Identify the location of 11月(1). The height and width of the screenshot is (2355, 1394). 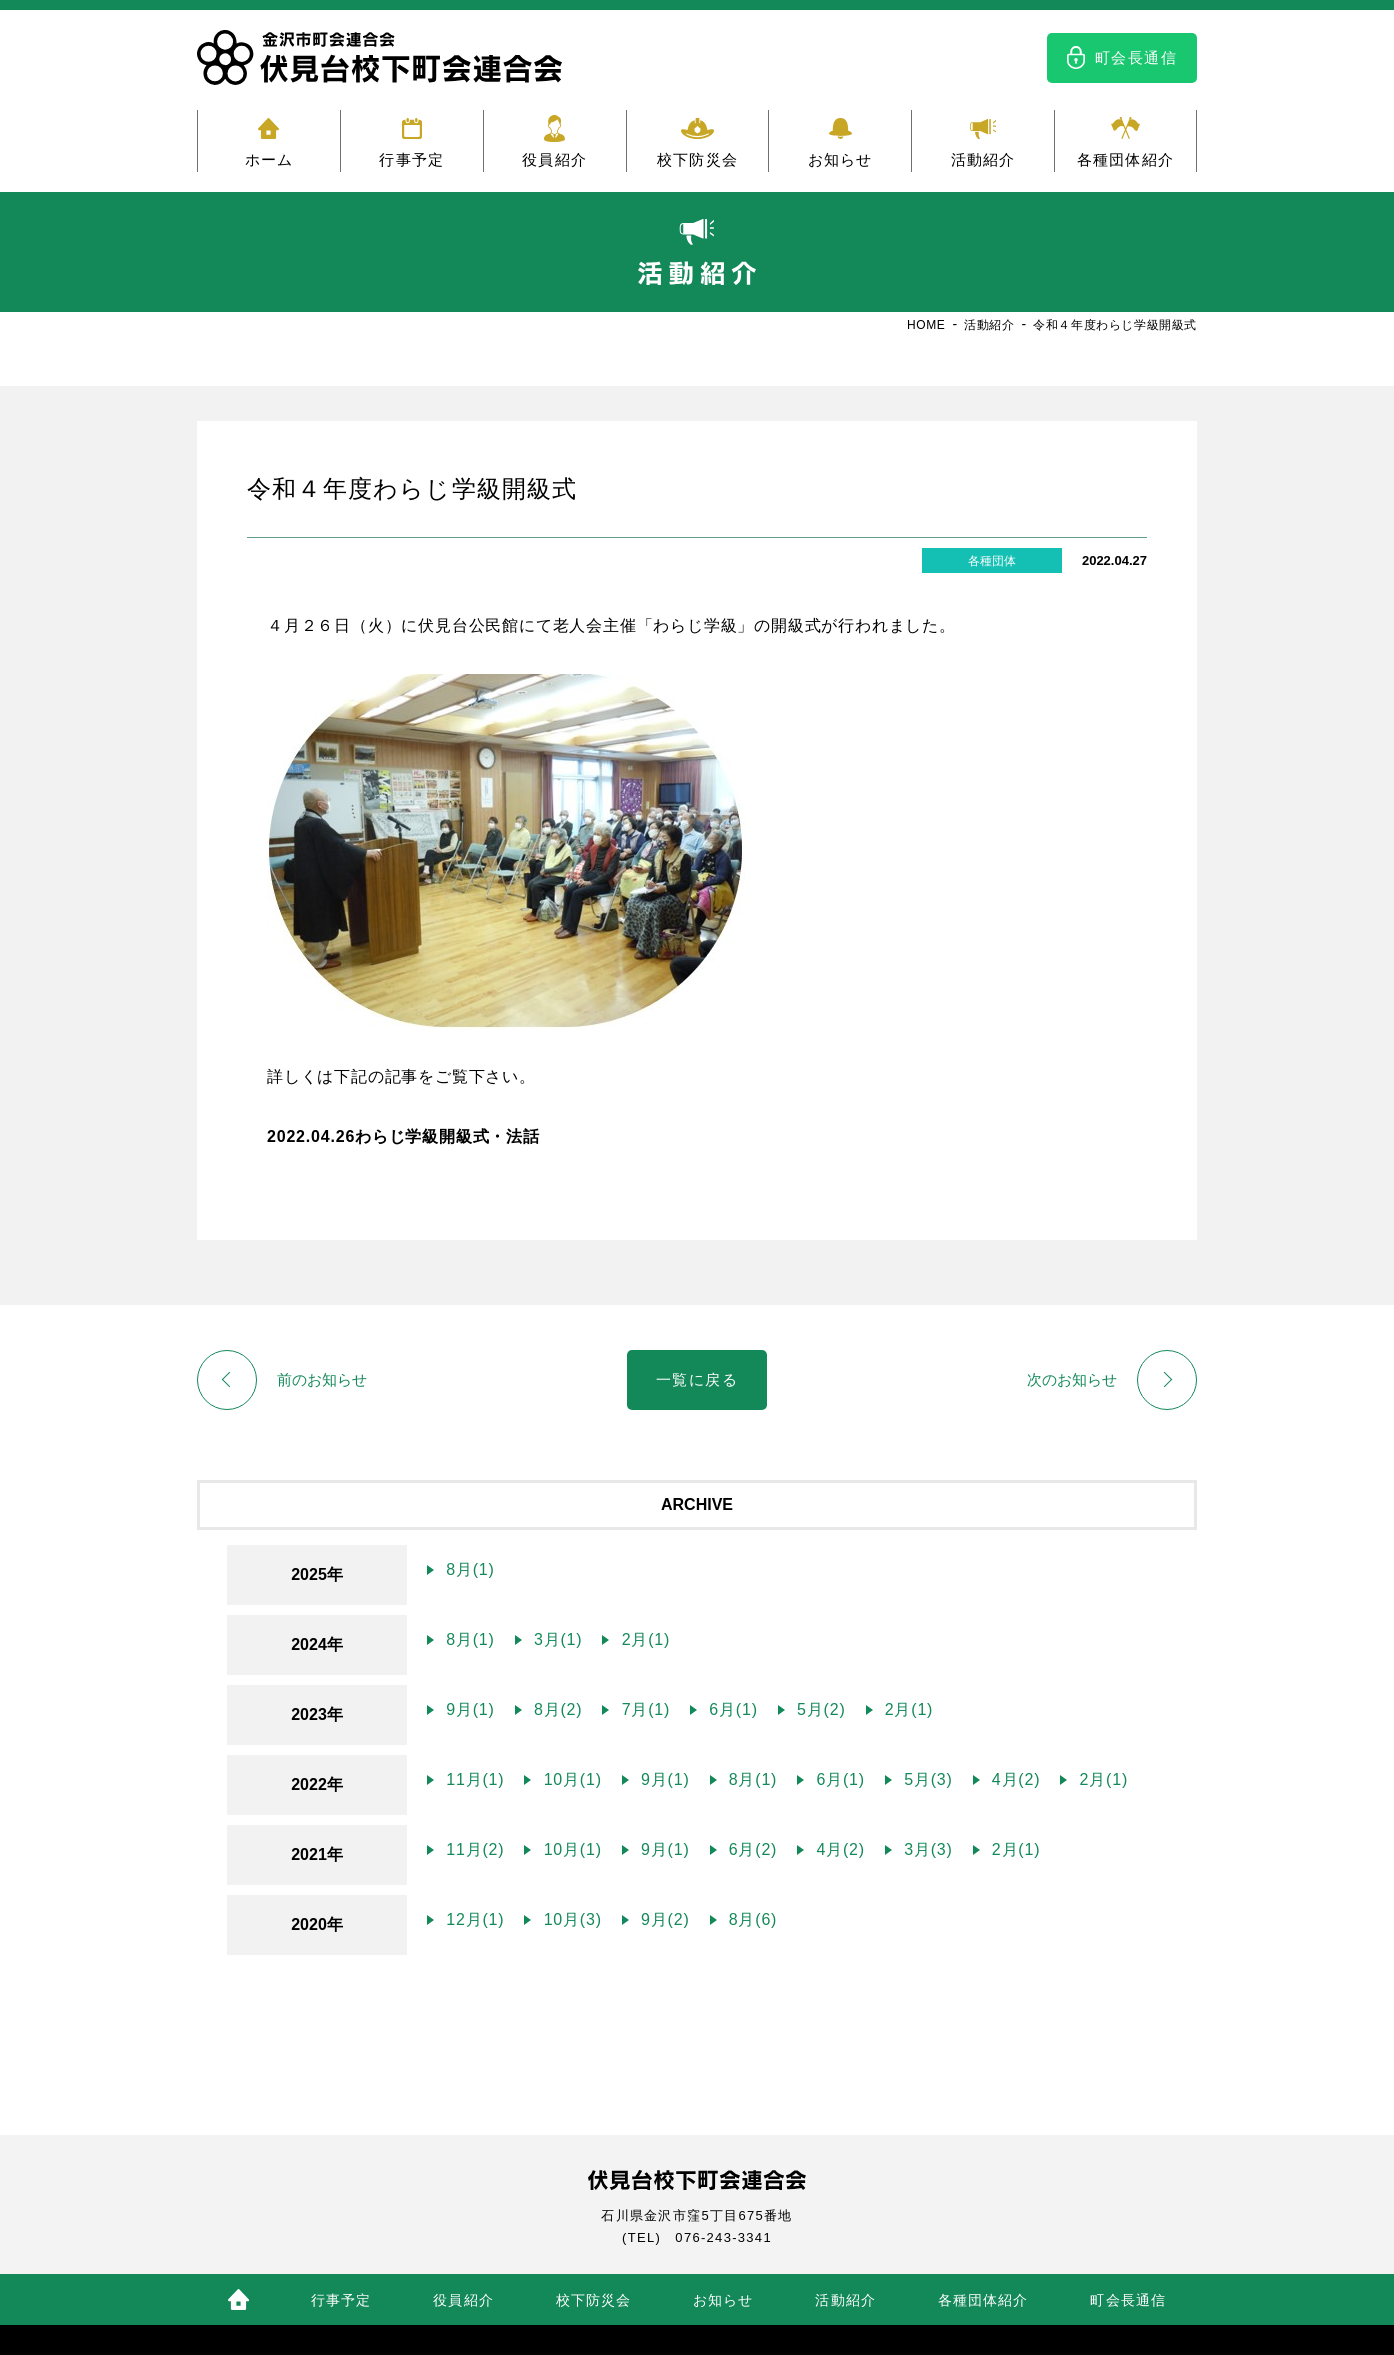
(472, 1779).